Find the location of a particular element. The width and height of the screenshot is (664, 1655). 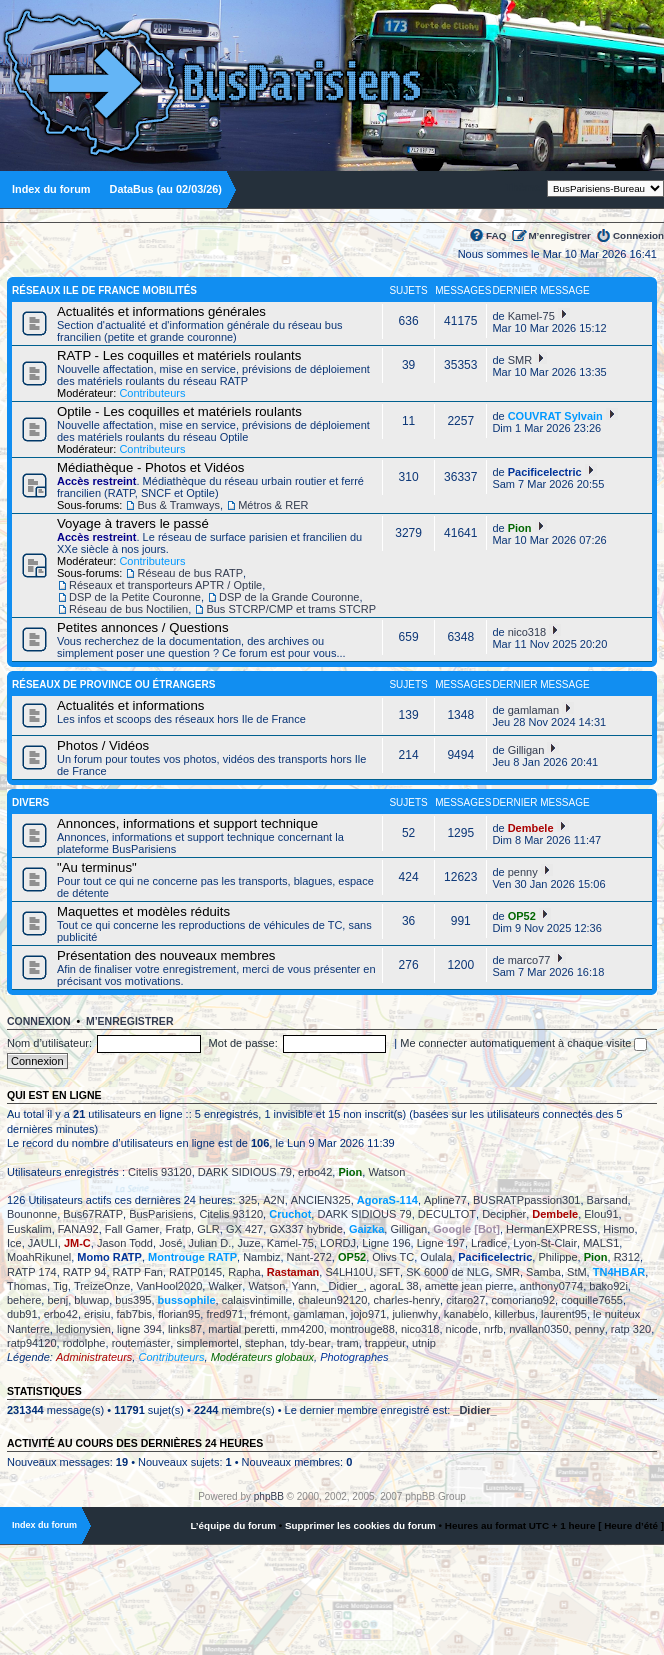

Rapha is located at coordinates (244, 1272).